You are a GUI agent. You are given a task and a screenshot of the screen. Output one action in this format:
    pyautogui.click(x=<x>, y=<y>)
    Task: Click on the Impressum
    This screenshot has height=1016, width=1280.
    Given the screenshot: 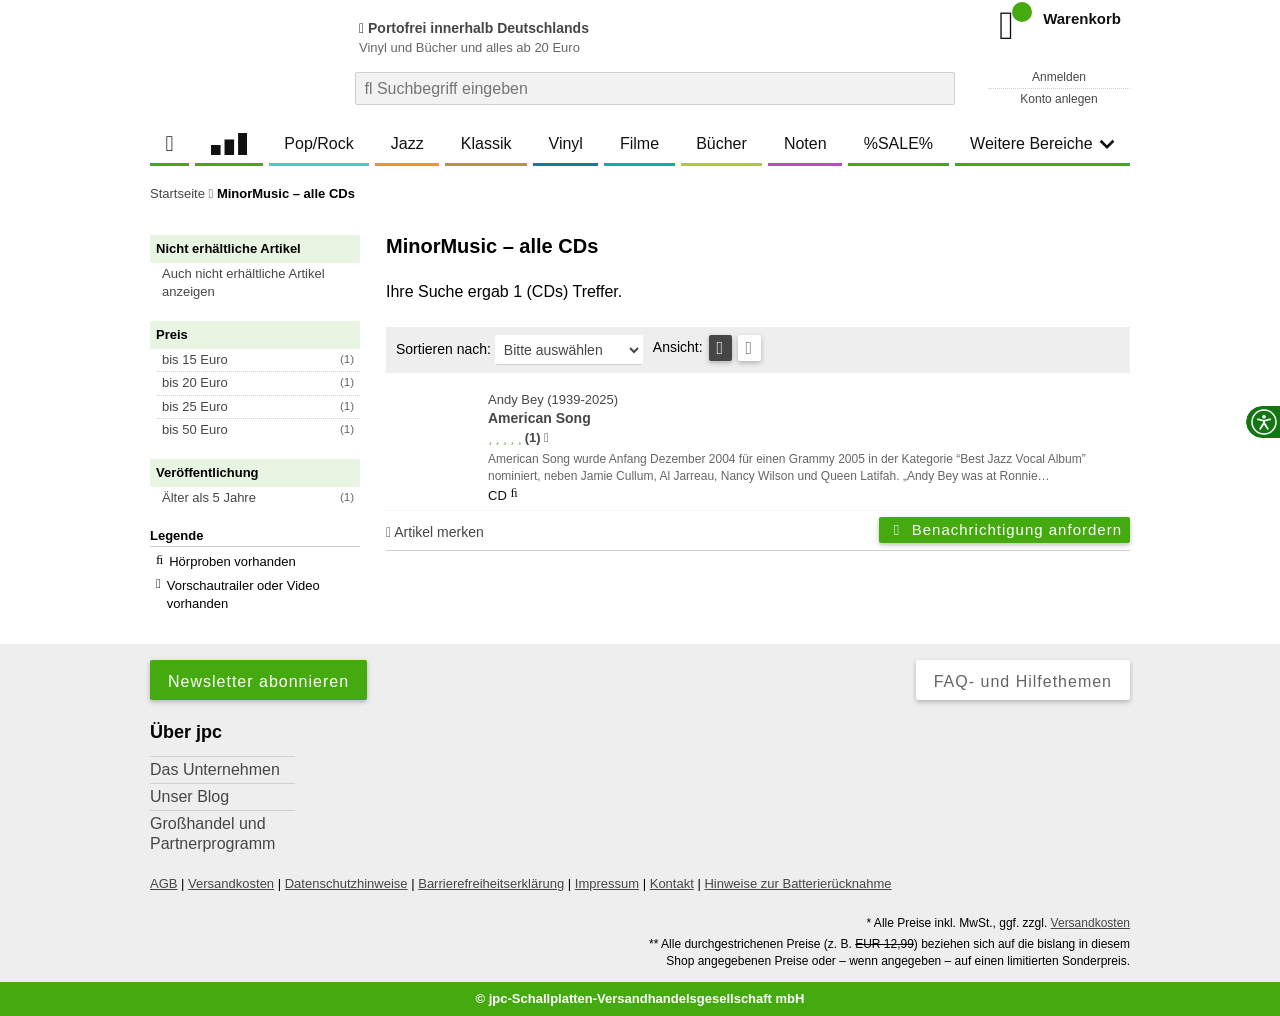 What is the action you would take?
    pyautogui.click(x=607, y=883)
    